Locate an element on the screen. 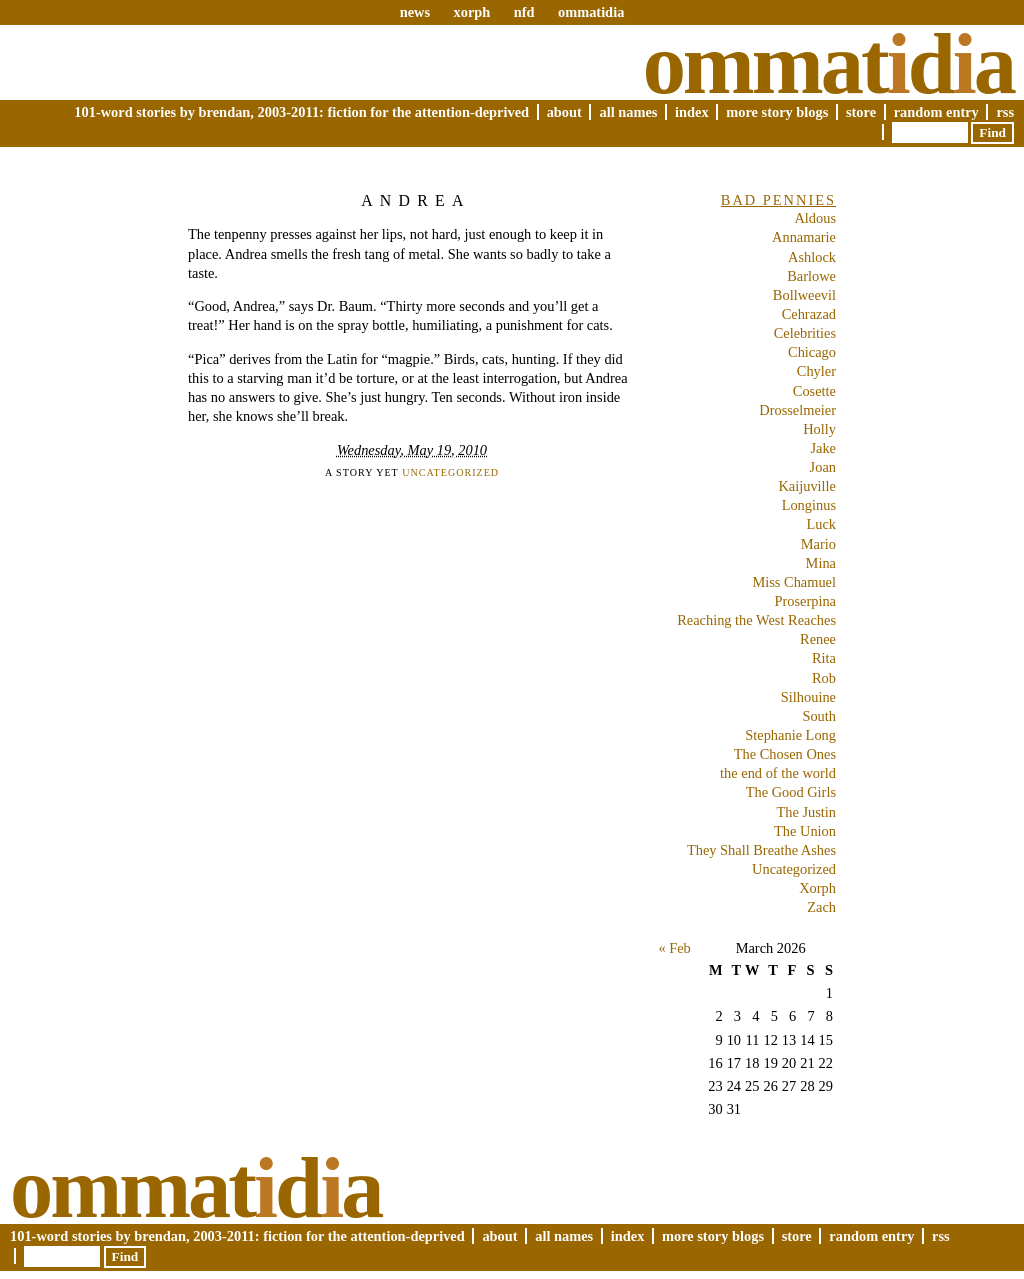  Ashlock is located at coordinates (812, 257).